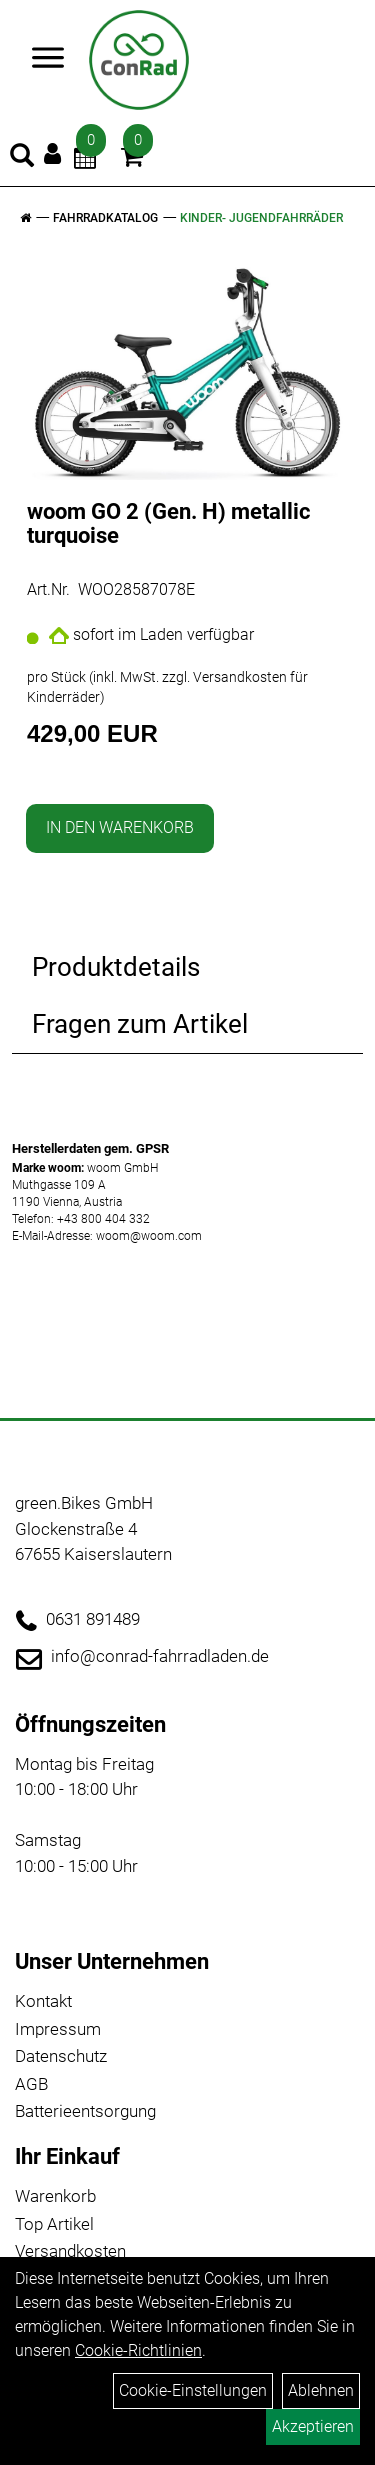 The image size is (375, 2465). I want to click on [Artikelsuche], so click(22, 158).